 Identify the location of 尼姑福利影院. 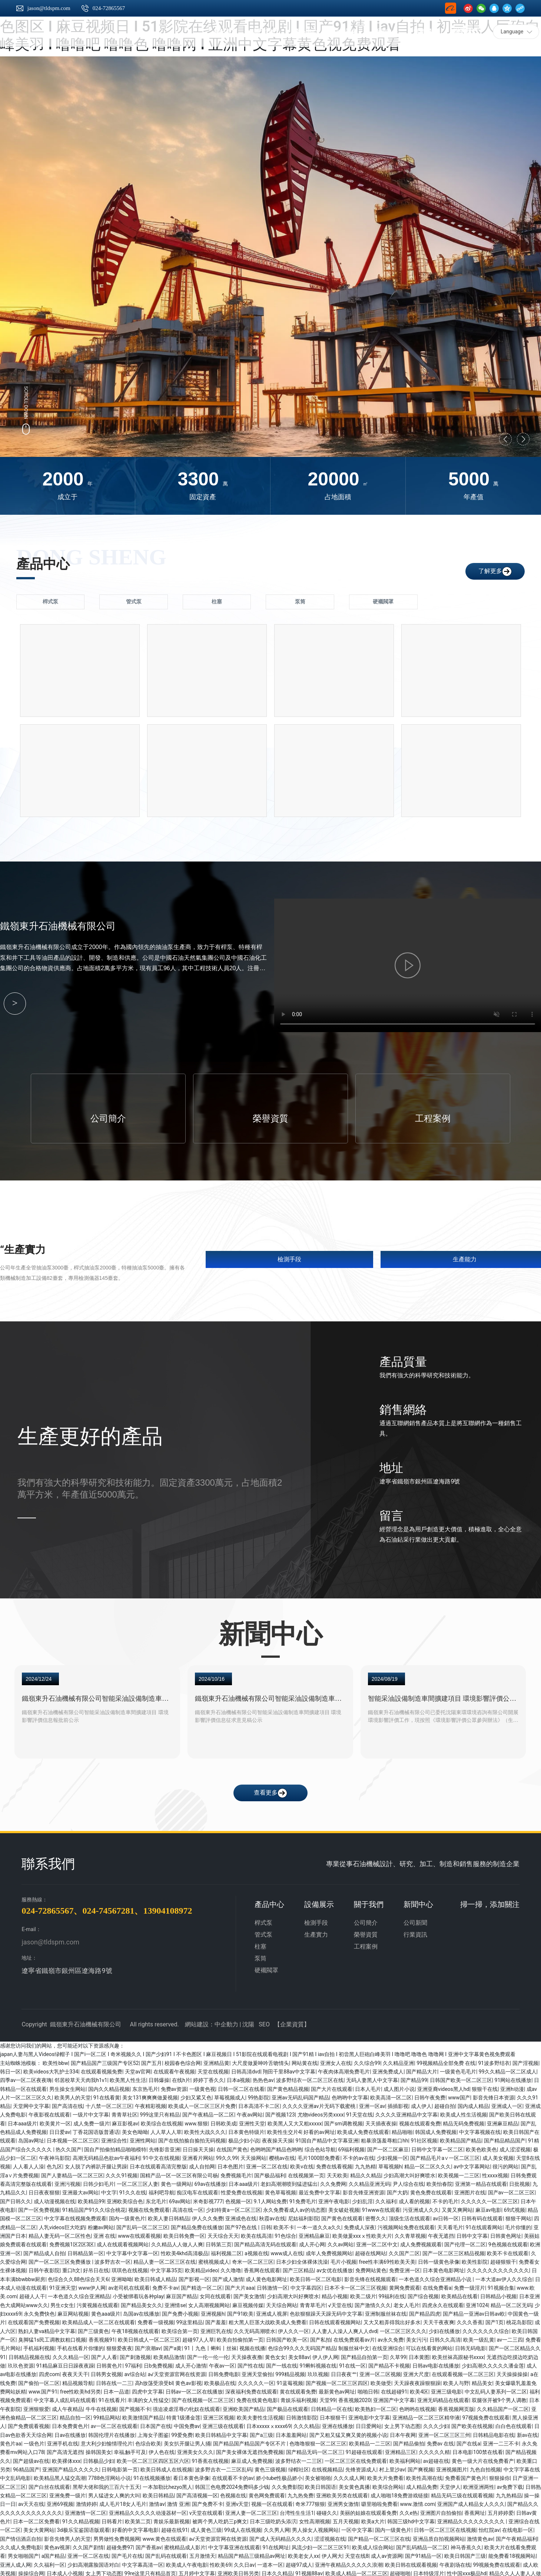
(303, 2216).